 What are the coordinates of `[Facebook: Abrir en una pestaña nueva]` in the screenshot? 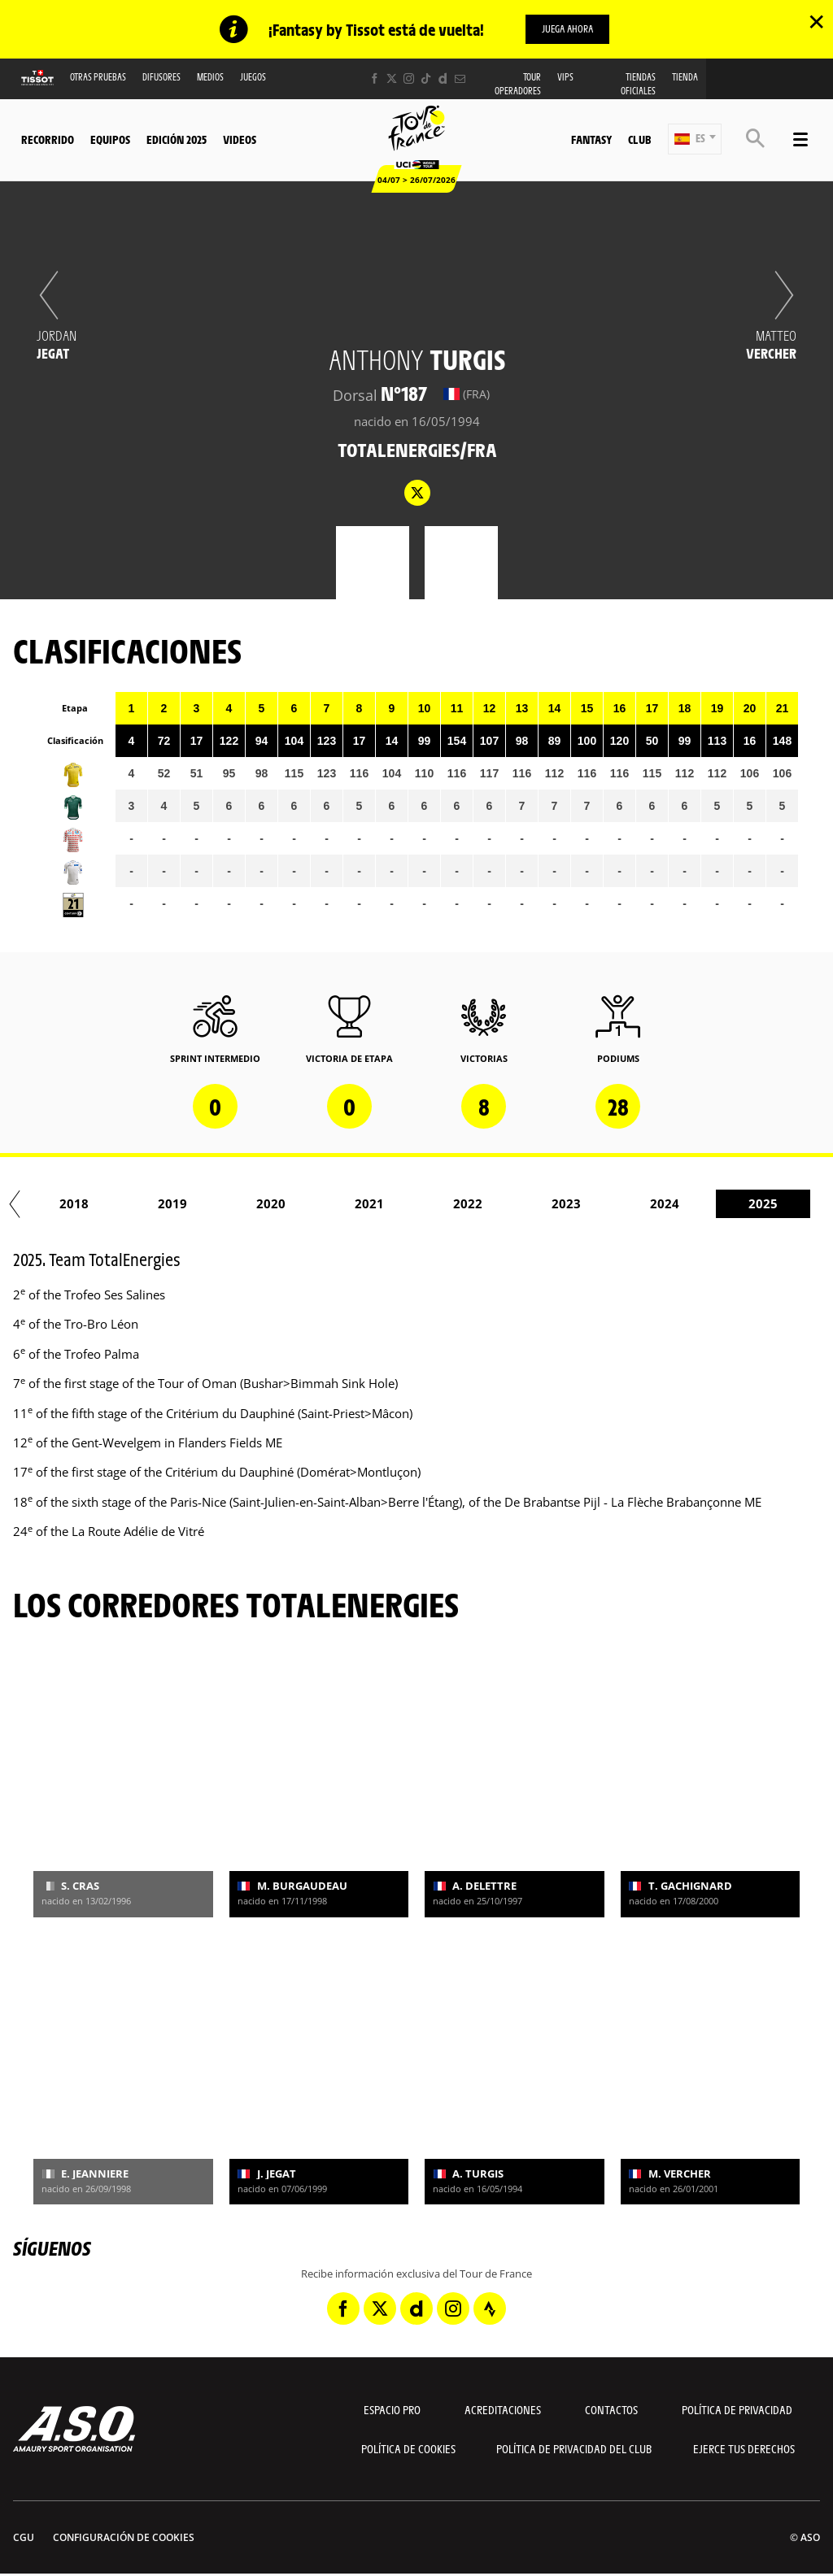 It's located at (374, 78).